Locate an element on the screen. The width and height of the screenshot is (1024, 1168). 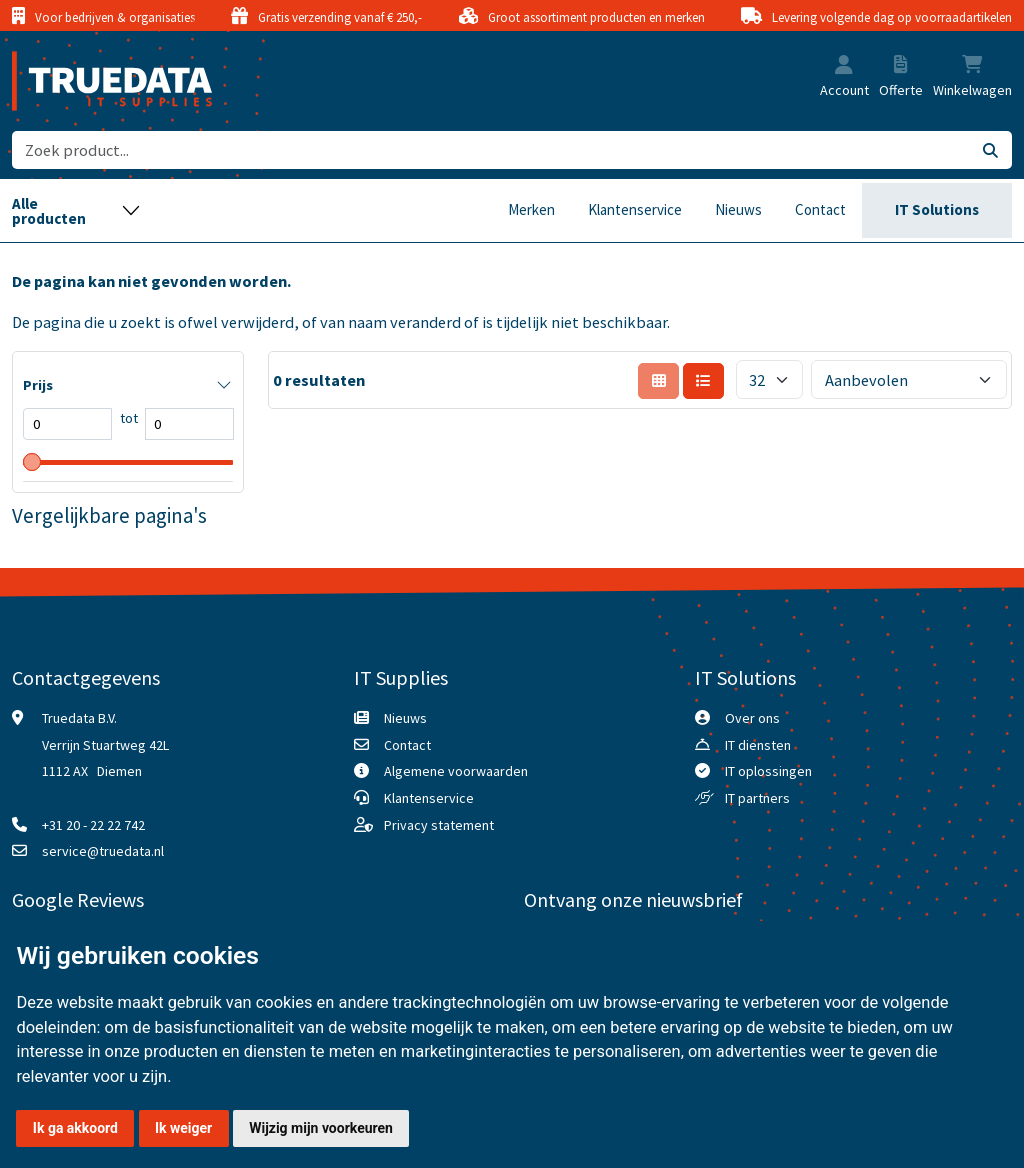
Privacy statement is located at coordinates (439, 825).